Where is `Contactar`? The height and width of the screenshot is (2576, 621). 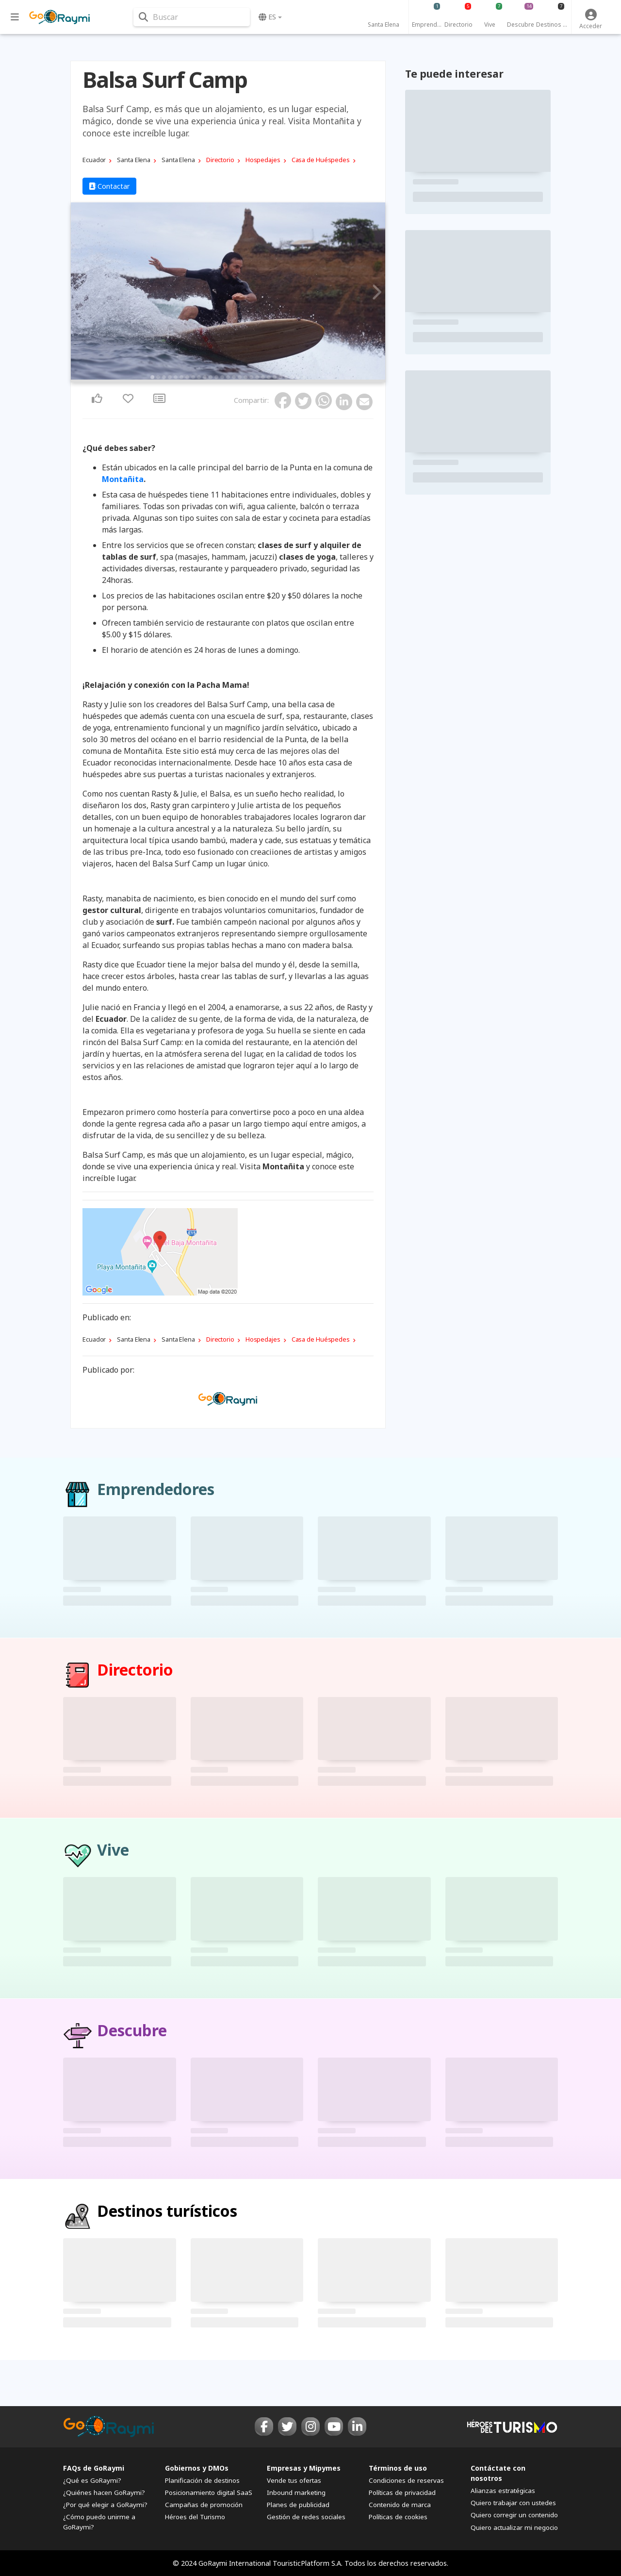 Contactar is located at coordinates (109, 186).